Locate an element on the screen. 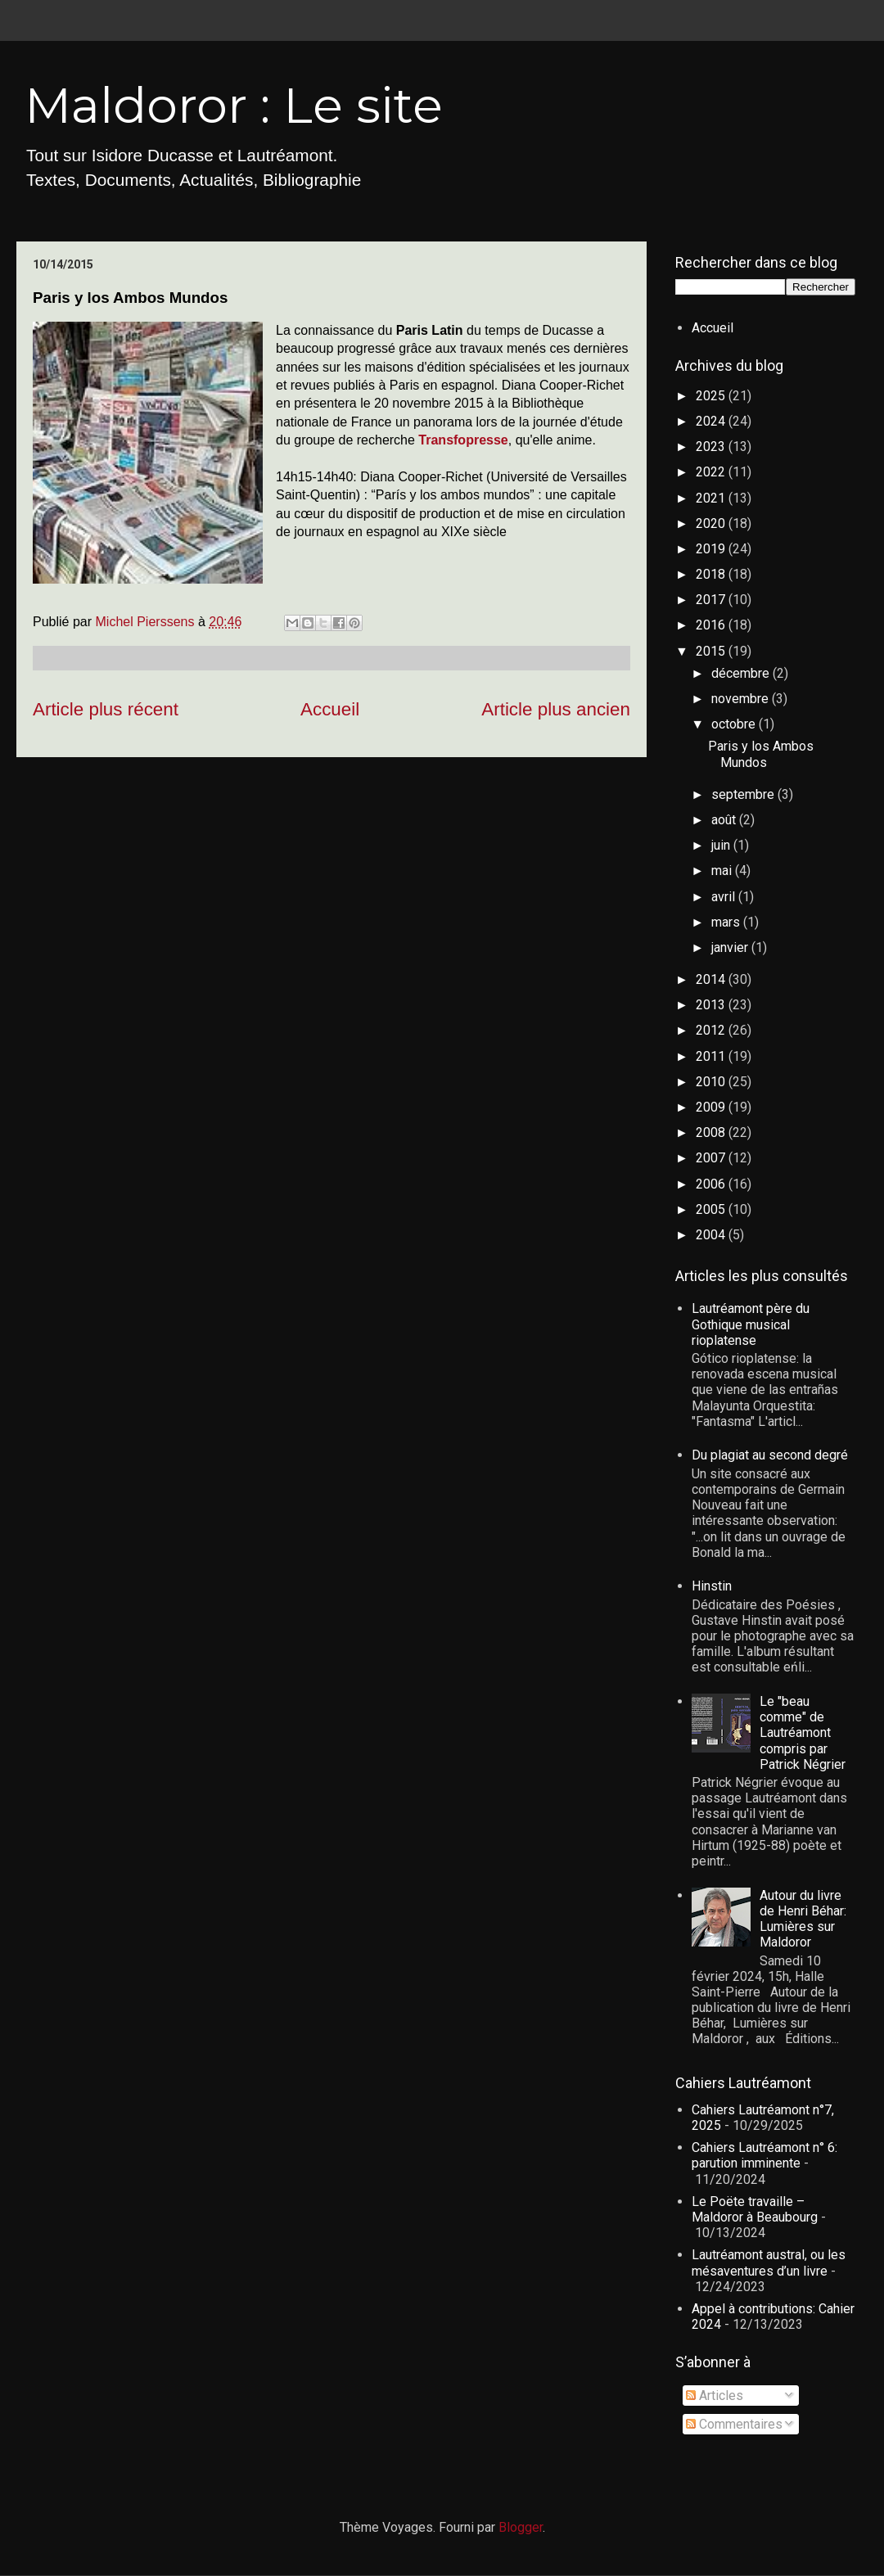 The height and width of the screenshot is (2576, 884). 2010 is located at coordinates (712, 1081).